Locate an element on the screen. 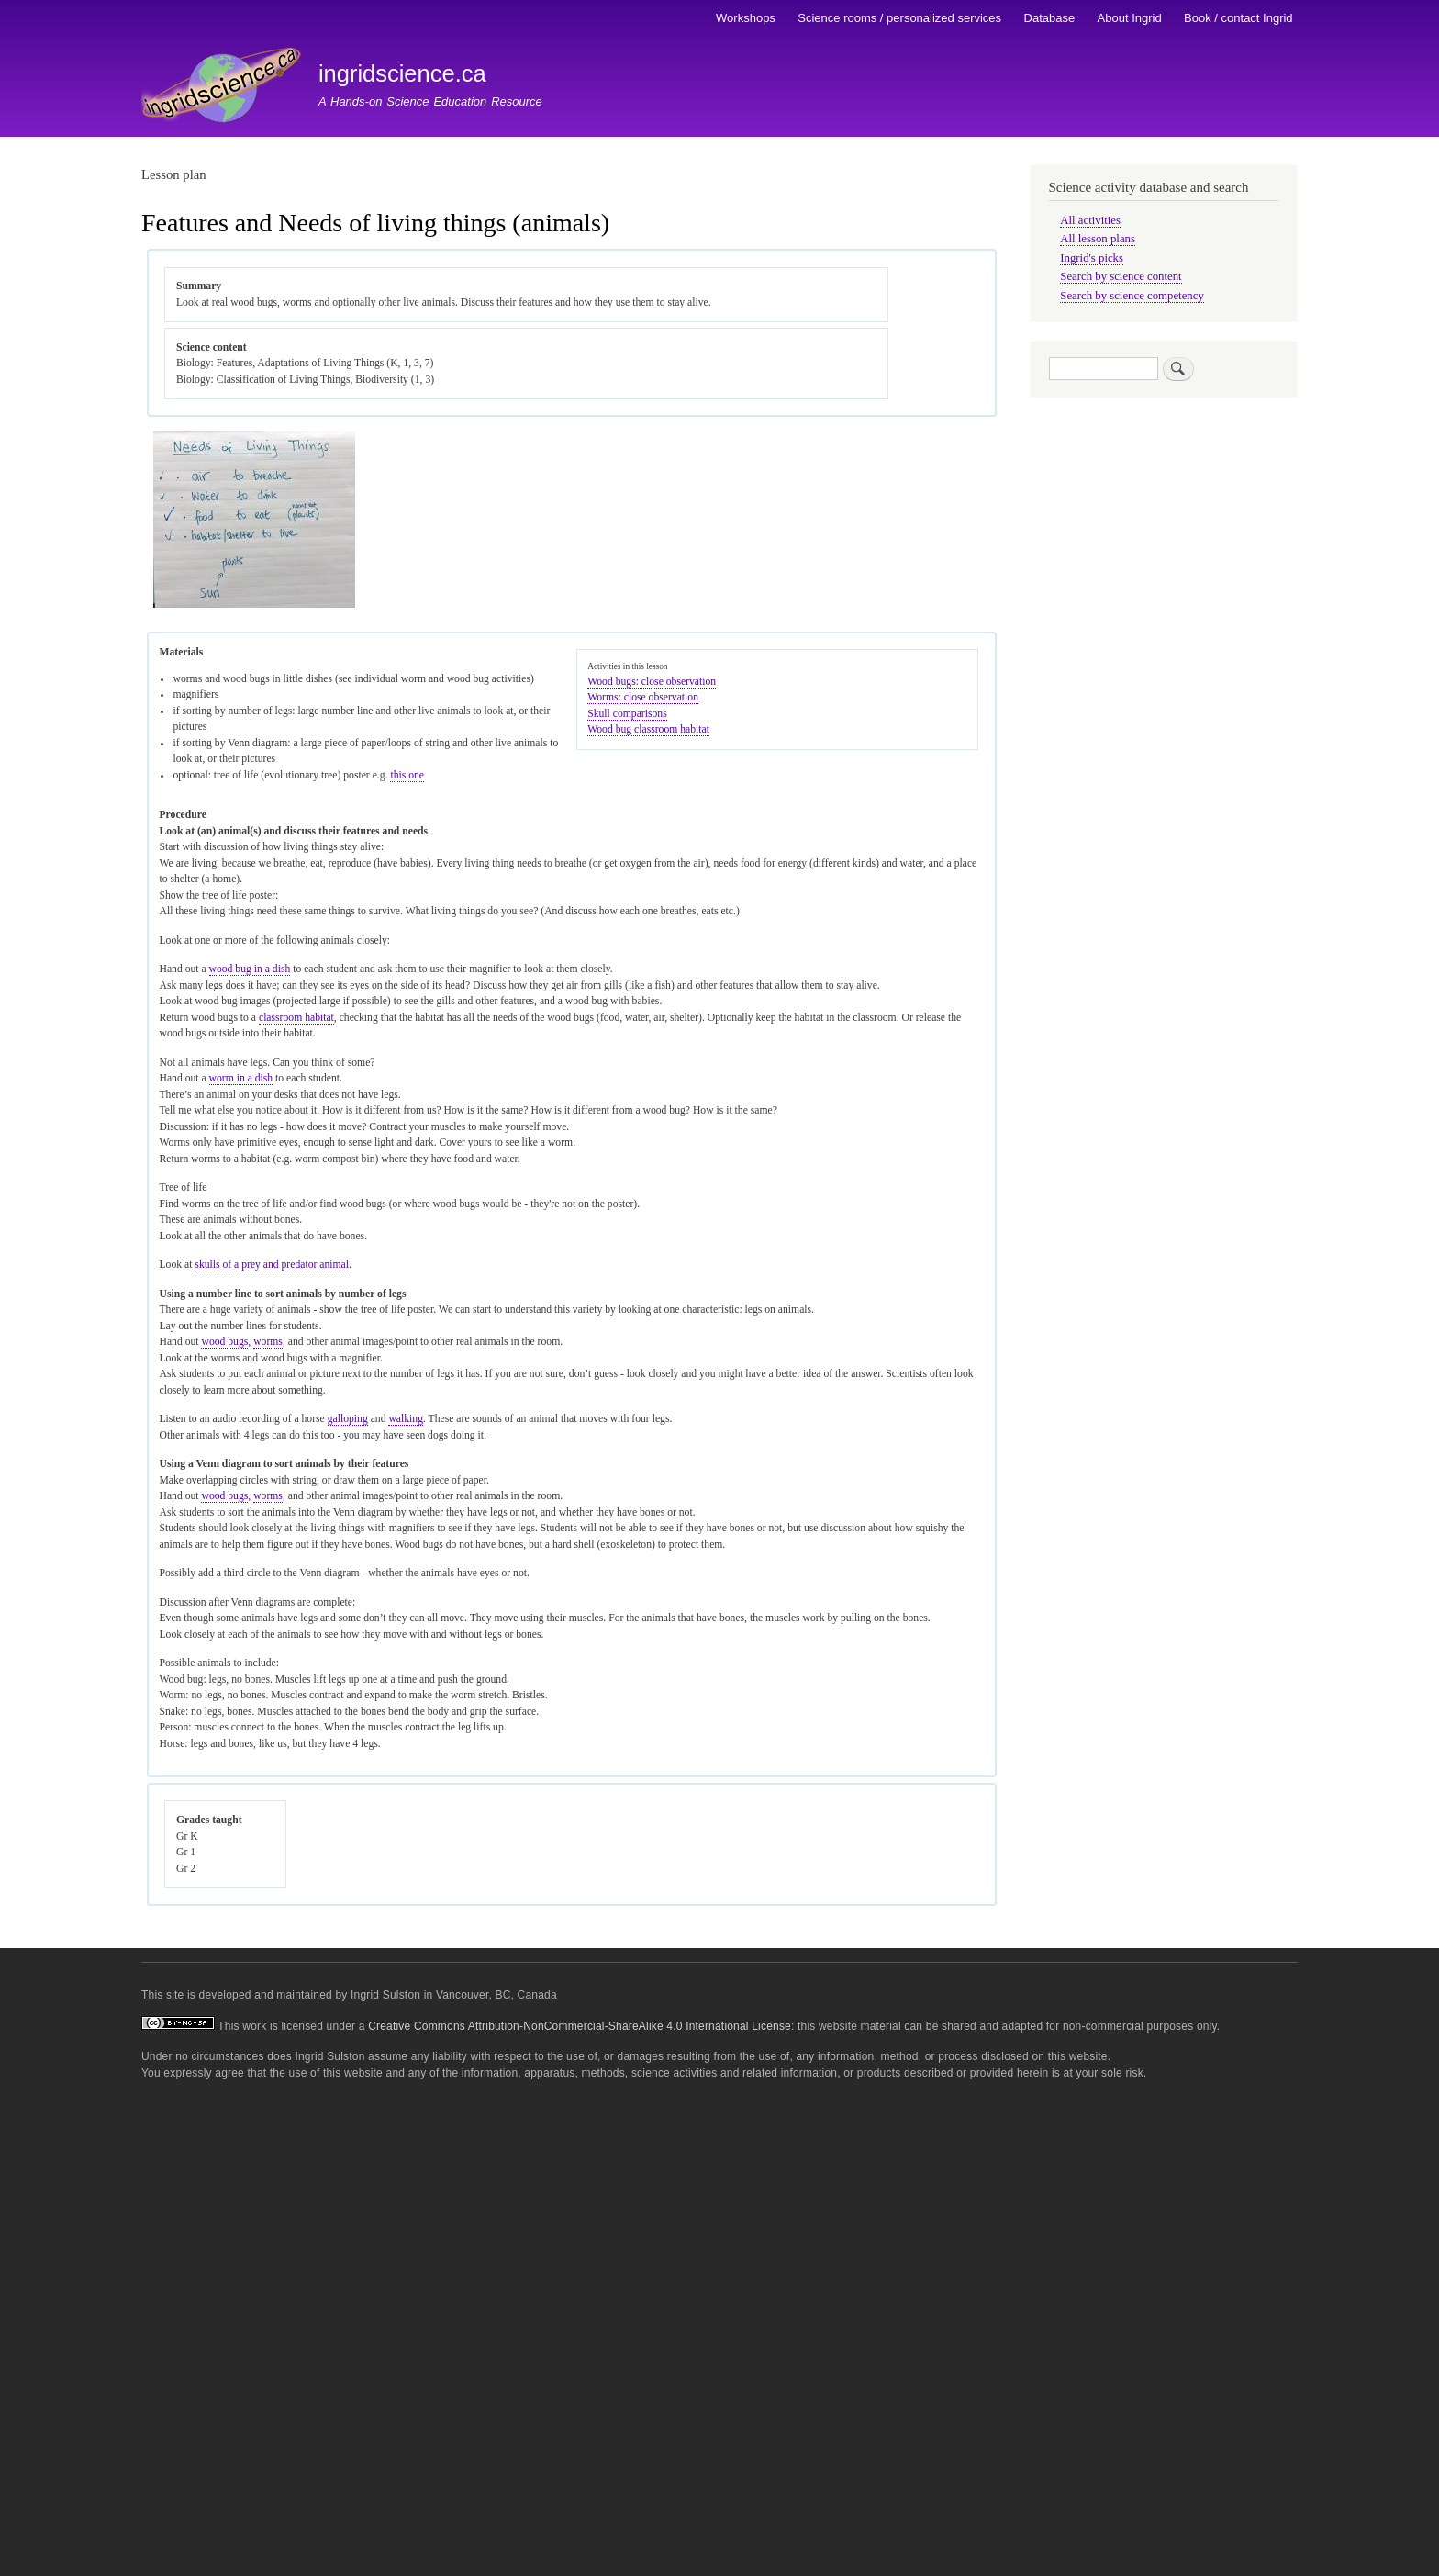 This screenshot has height=2576, width=1439. ingridscience.ca is located at coordinates (402, 73).